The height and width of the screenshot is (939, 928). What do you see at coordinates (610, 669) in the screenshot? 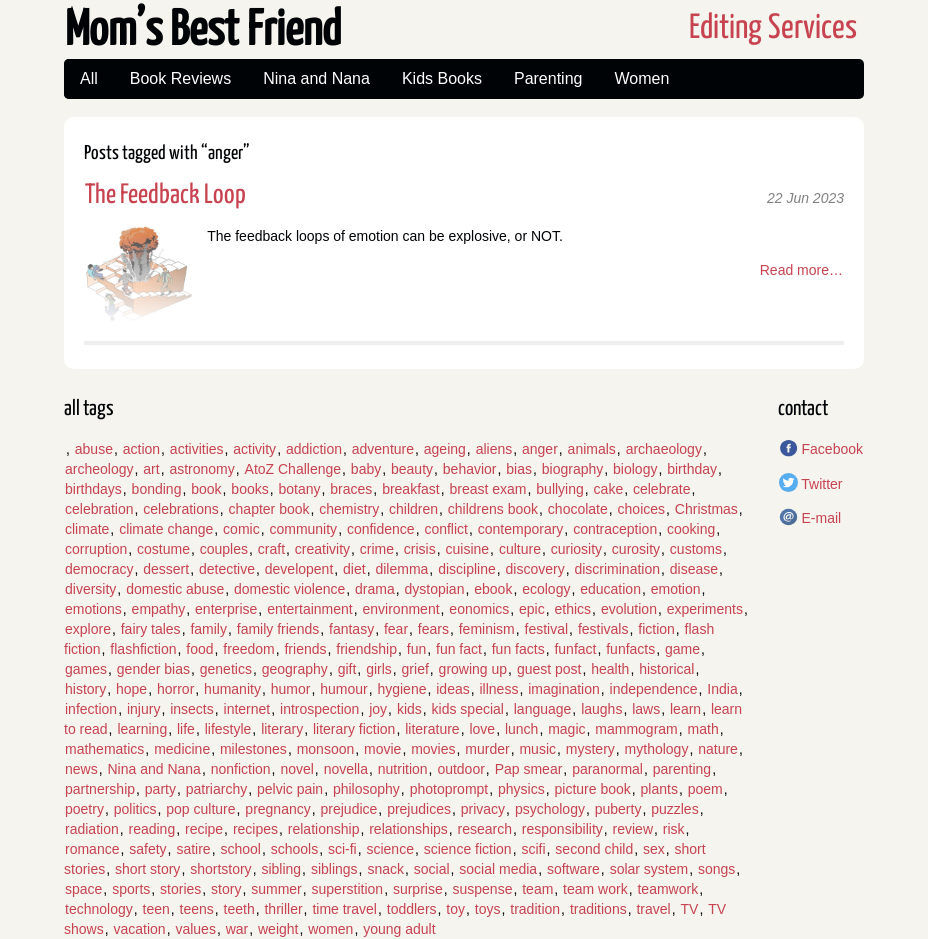
I see `health` at bounding box center [610, 669].